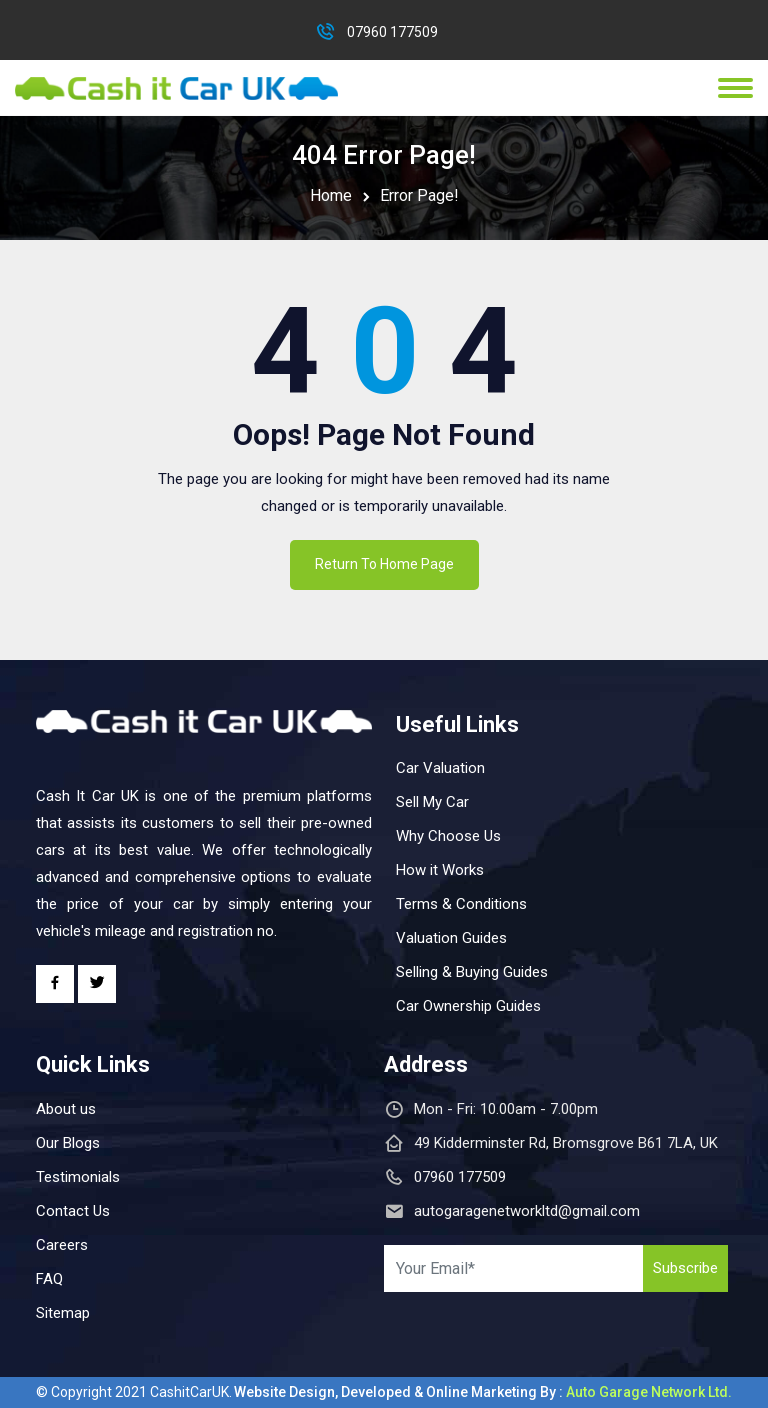 The image size is (768, 1408). What do you see at coordinates (440, 870) in the screenshot?
I see `How it Works` at bounding box center [440, 870].